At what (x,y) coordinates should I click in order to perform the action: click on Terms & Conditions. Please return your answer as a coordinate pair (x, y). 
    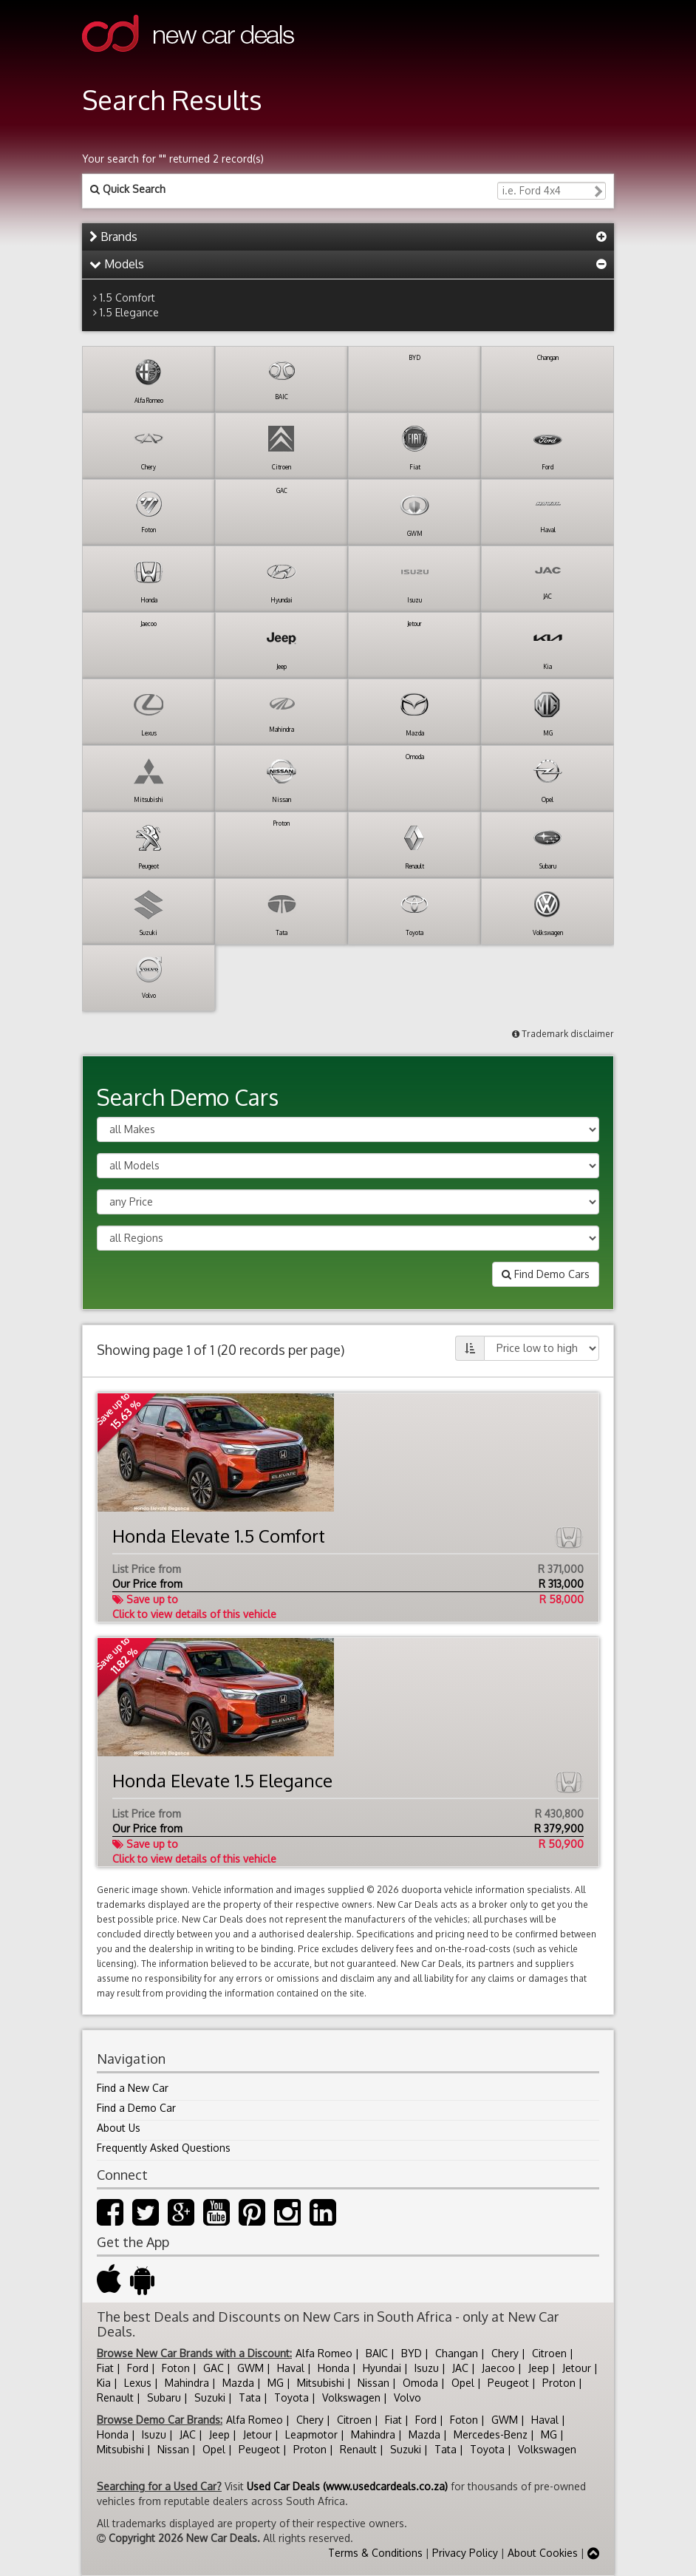
    Looking at the image, I should click on (375, 2552).